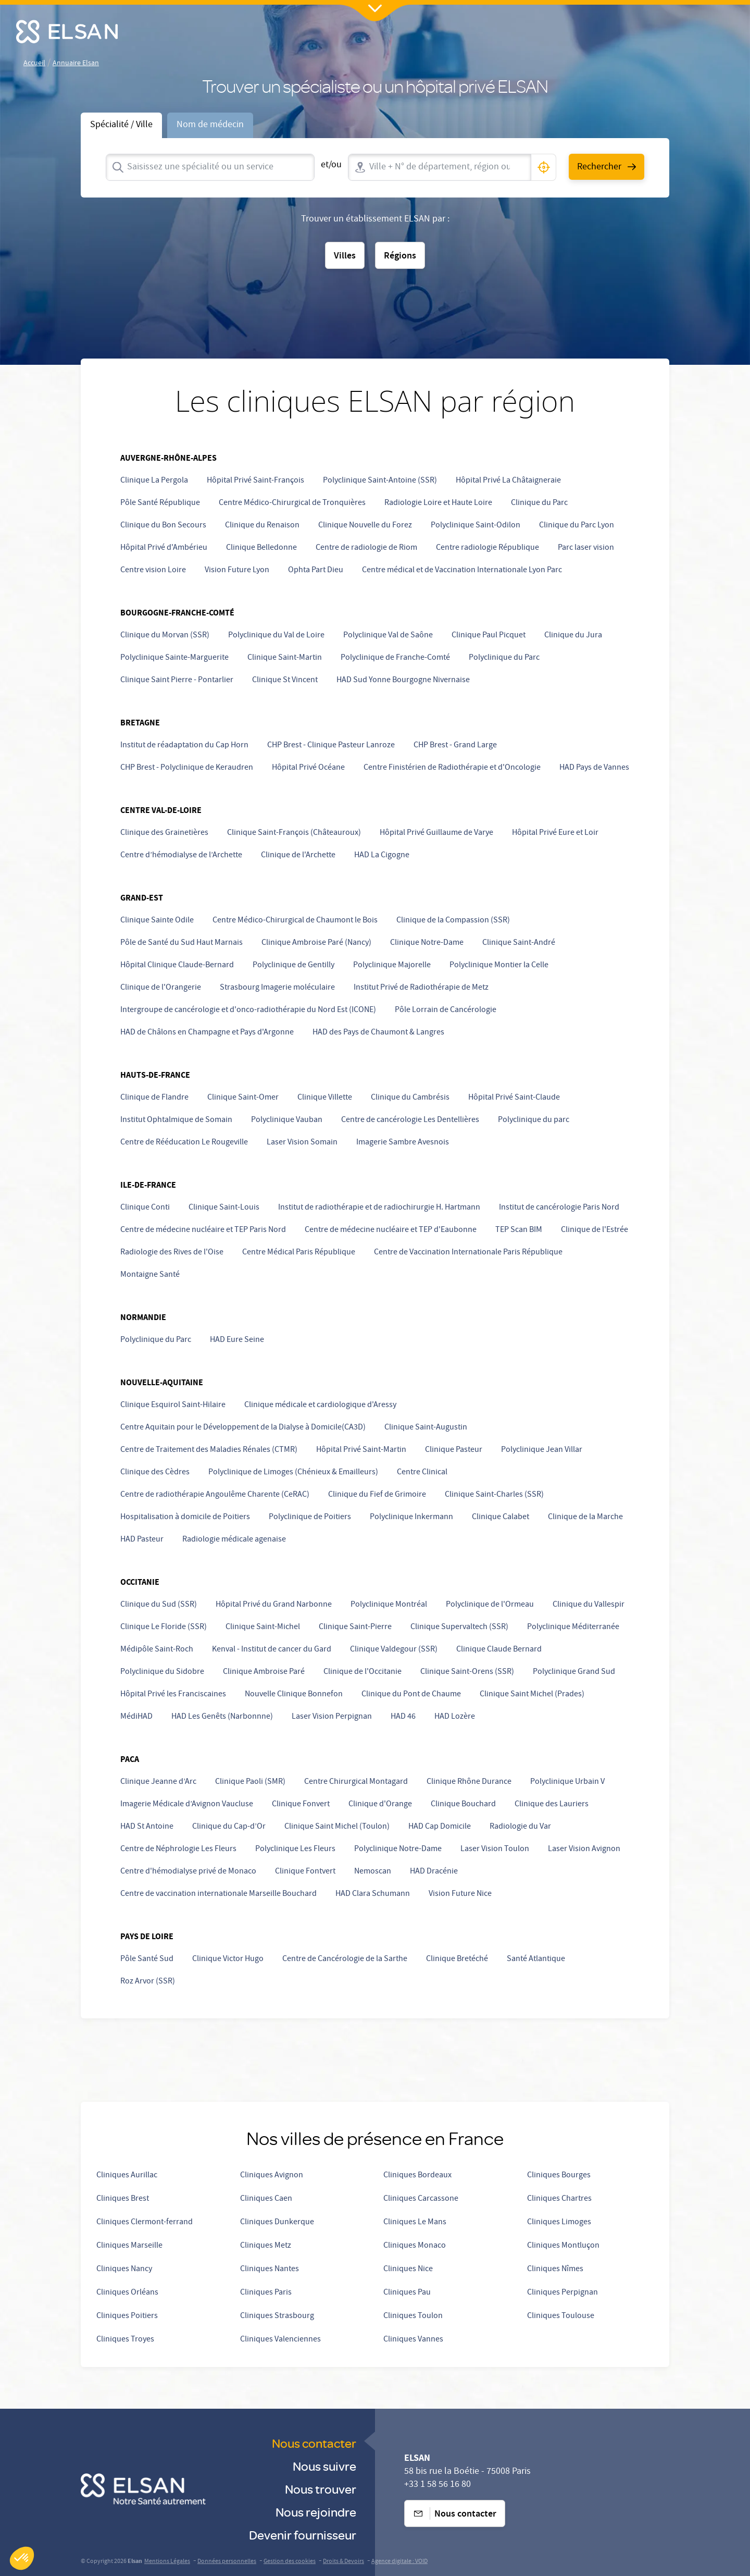 This screenshot has width=750, height=2576. Describe the element at coordinates (361, 1450) in the screenshot. I see `Hôpital Privé Saint-Martin` at that location.